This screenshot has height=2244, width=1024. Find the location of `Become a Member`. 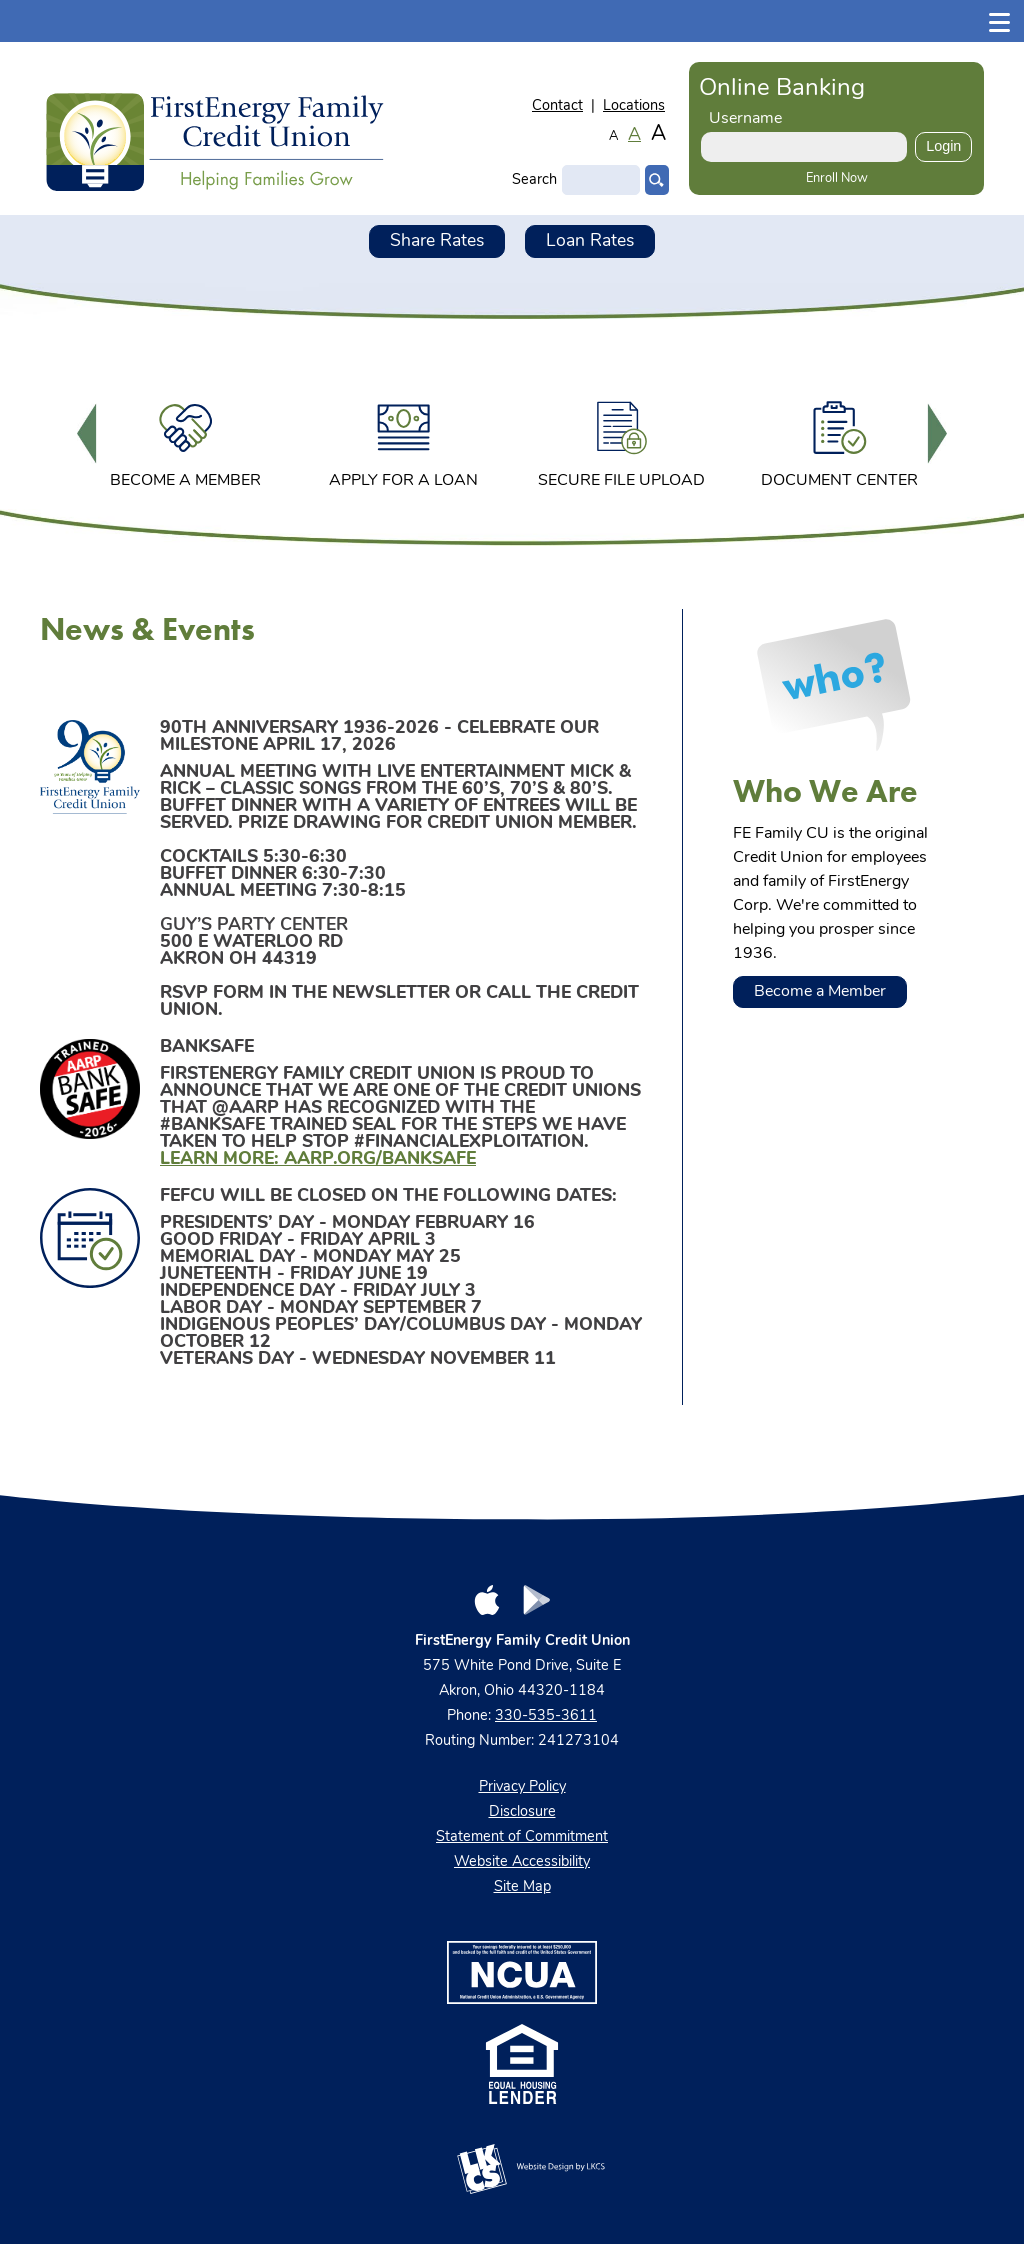

Become a Member is located at coordinates (185, 441).